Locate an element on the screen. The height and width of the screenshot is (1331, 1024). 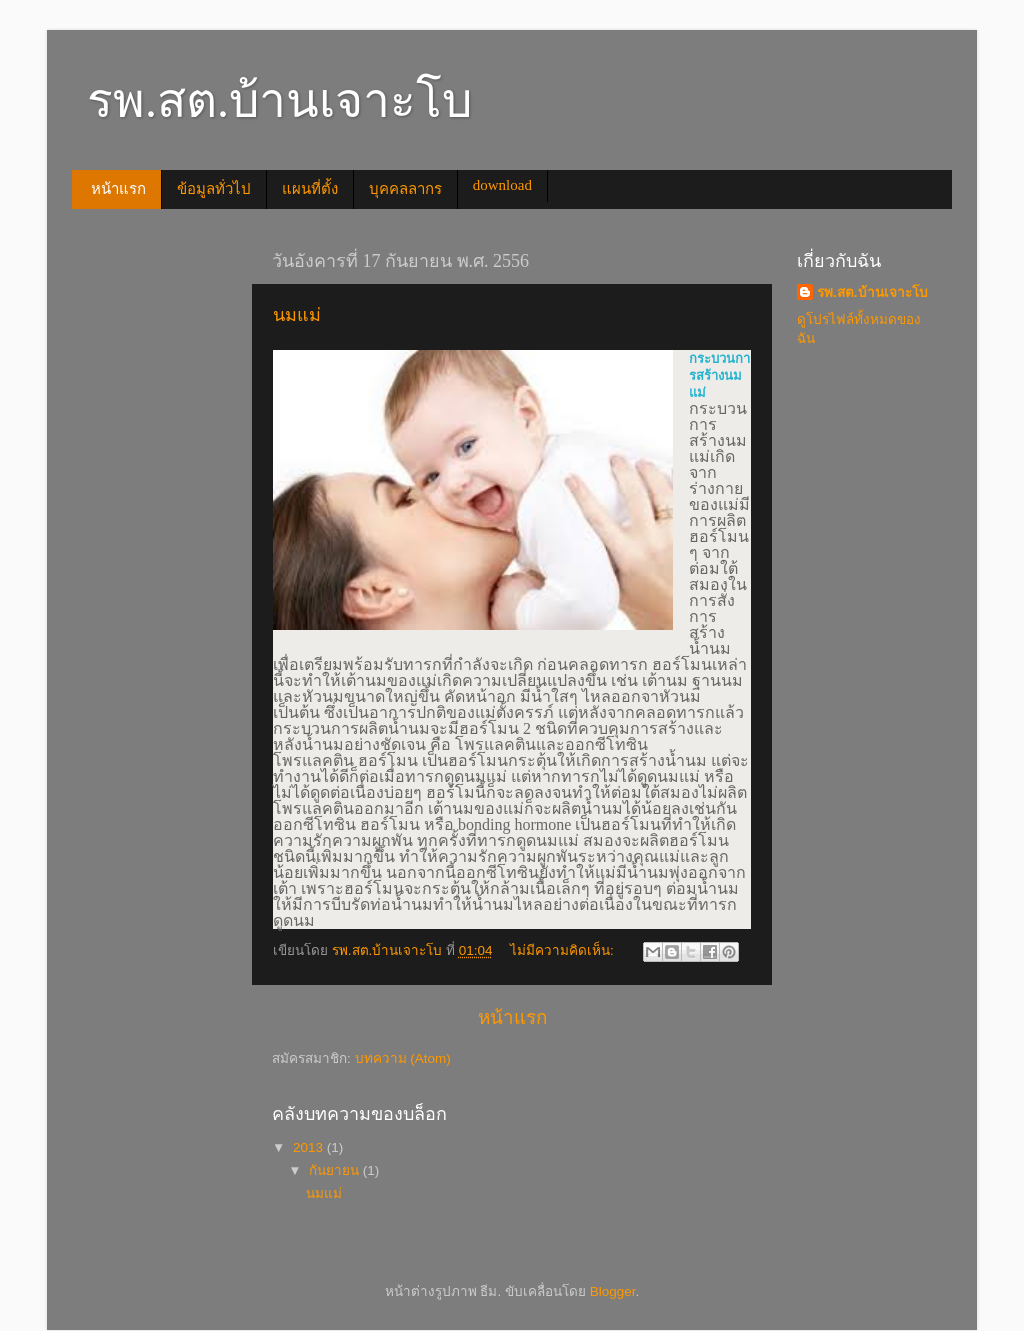
download is located at coordinates (502, 185).